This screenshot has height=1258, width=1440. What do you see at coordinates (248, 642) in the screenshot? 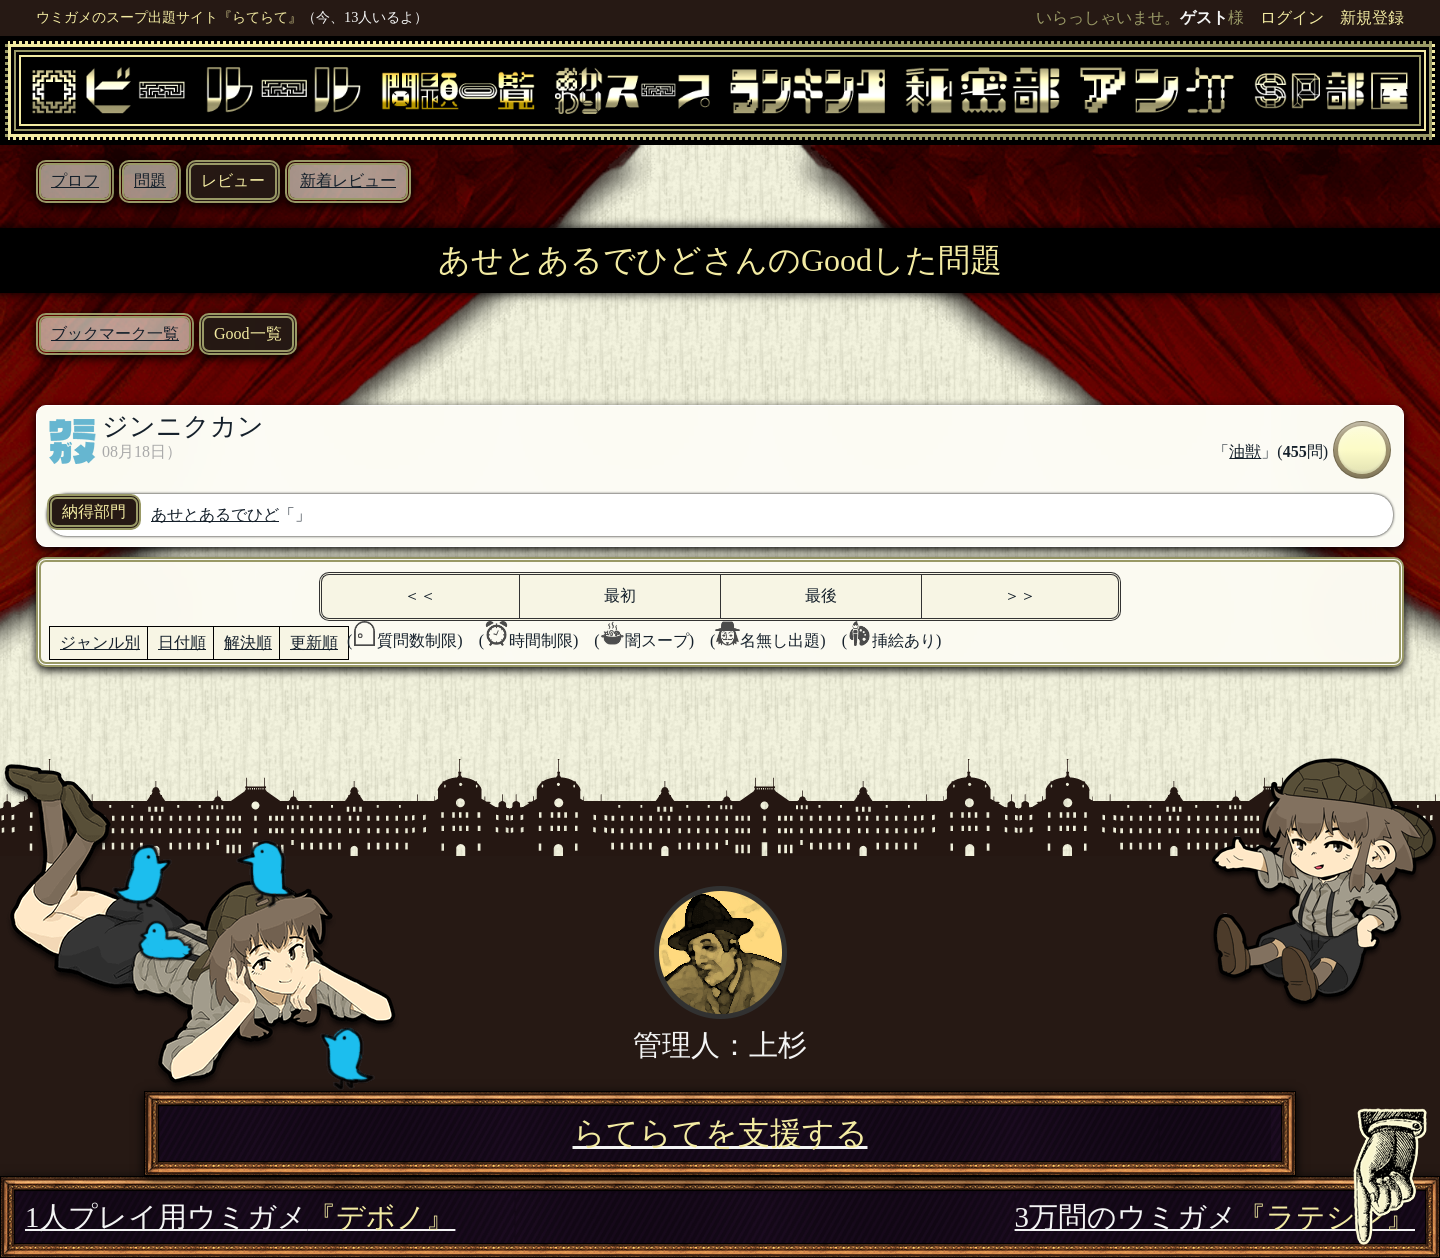
I see `解決順` at bounding box center [248, 642].